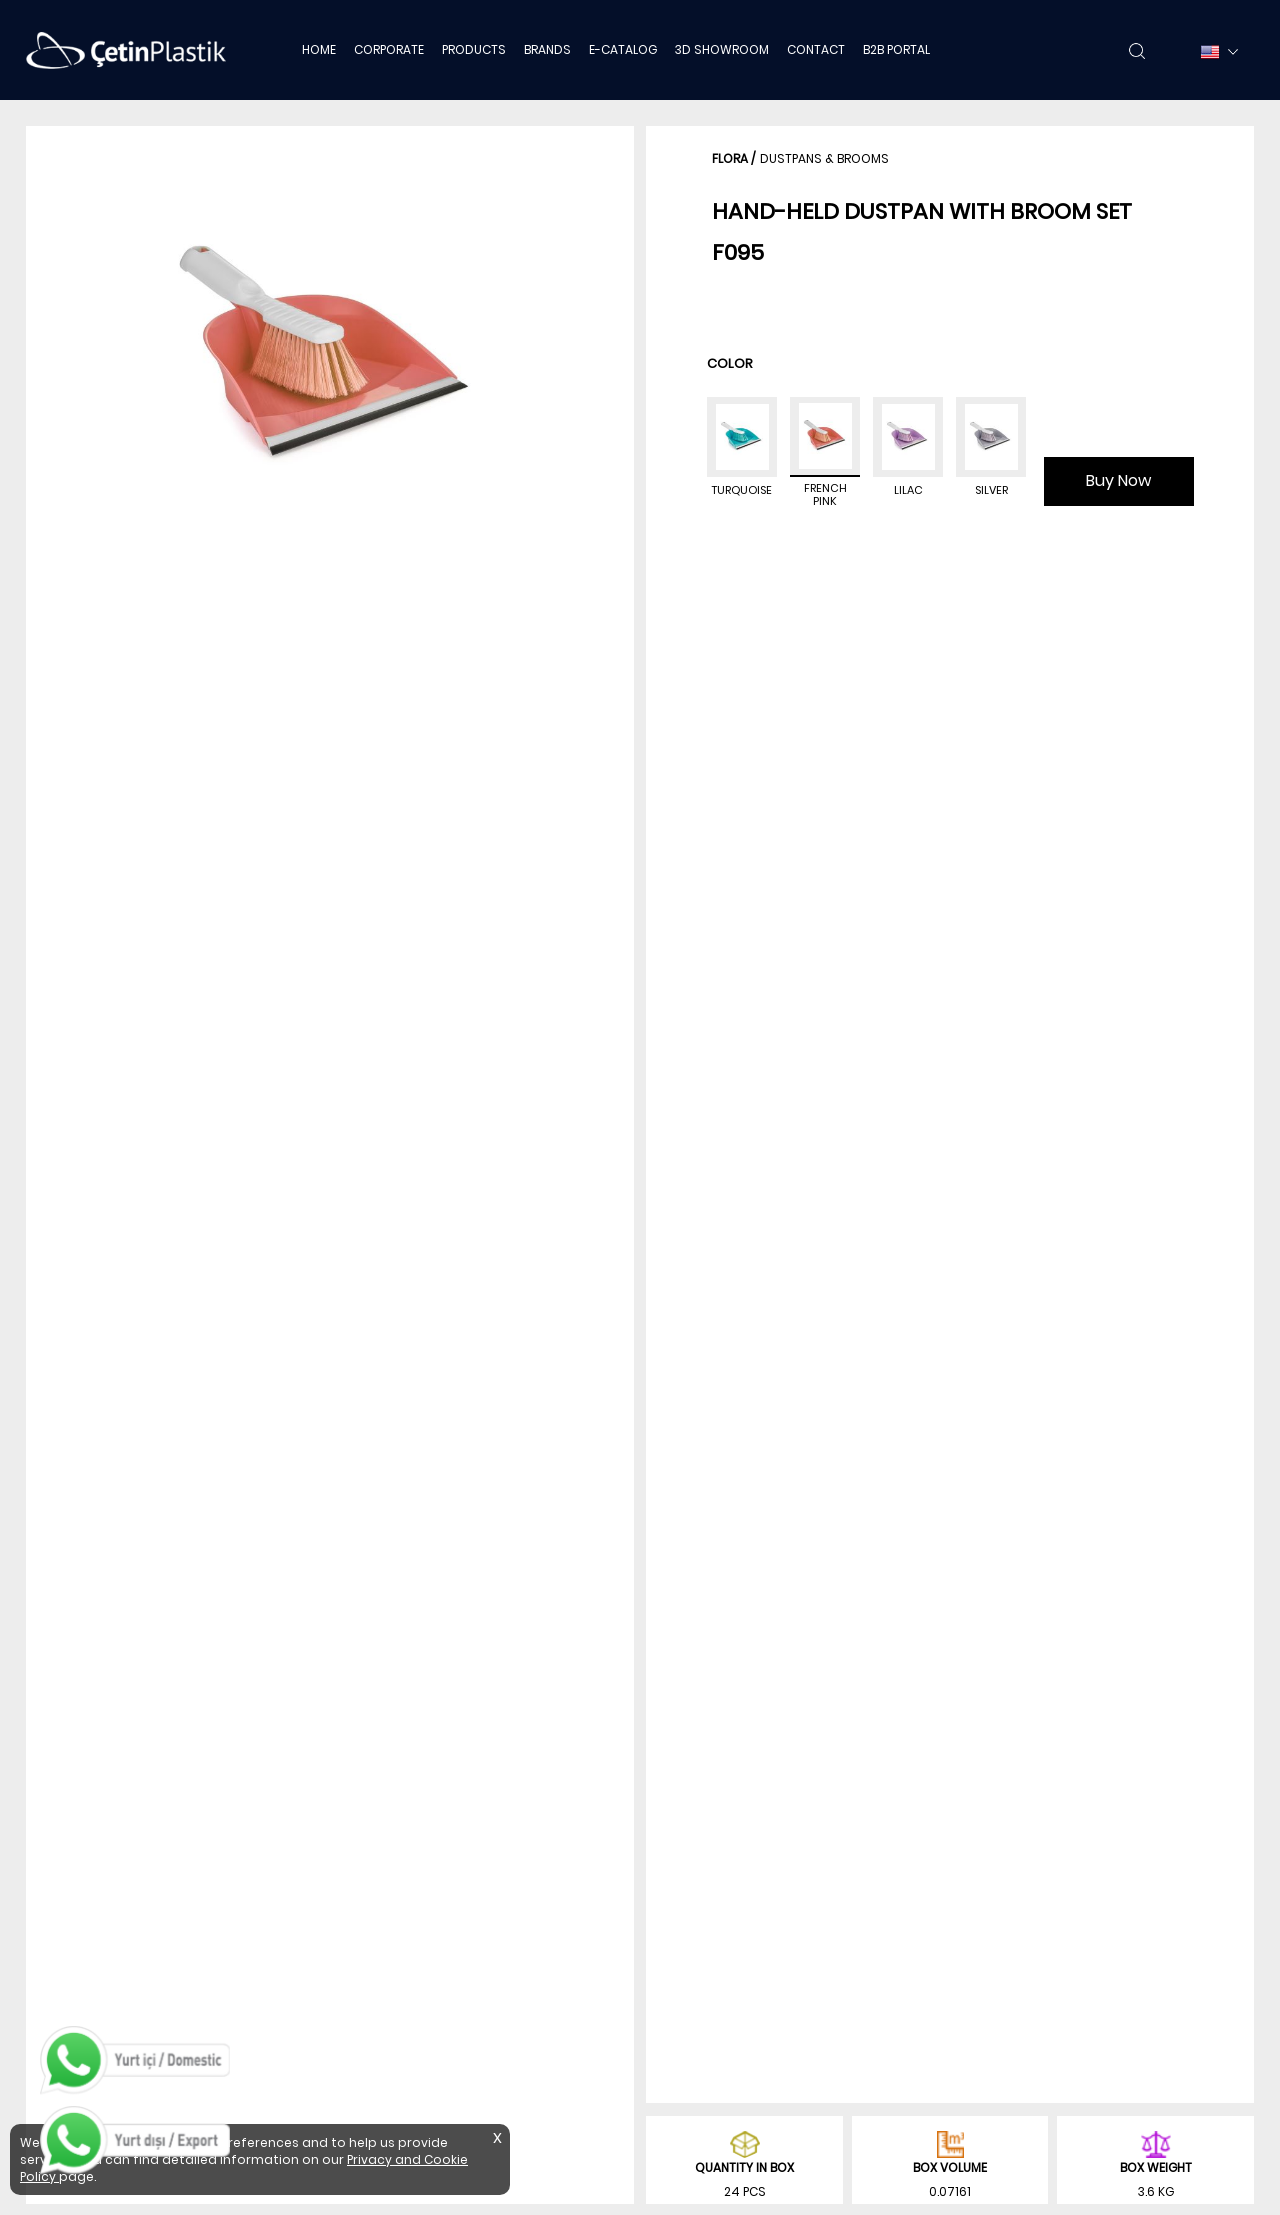  Describe the element at coordinates (816, 49) in the screenshot. I see `CONTACT` at that location.